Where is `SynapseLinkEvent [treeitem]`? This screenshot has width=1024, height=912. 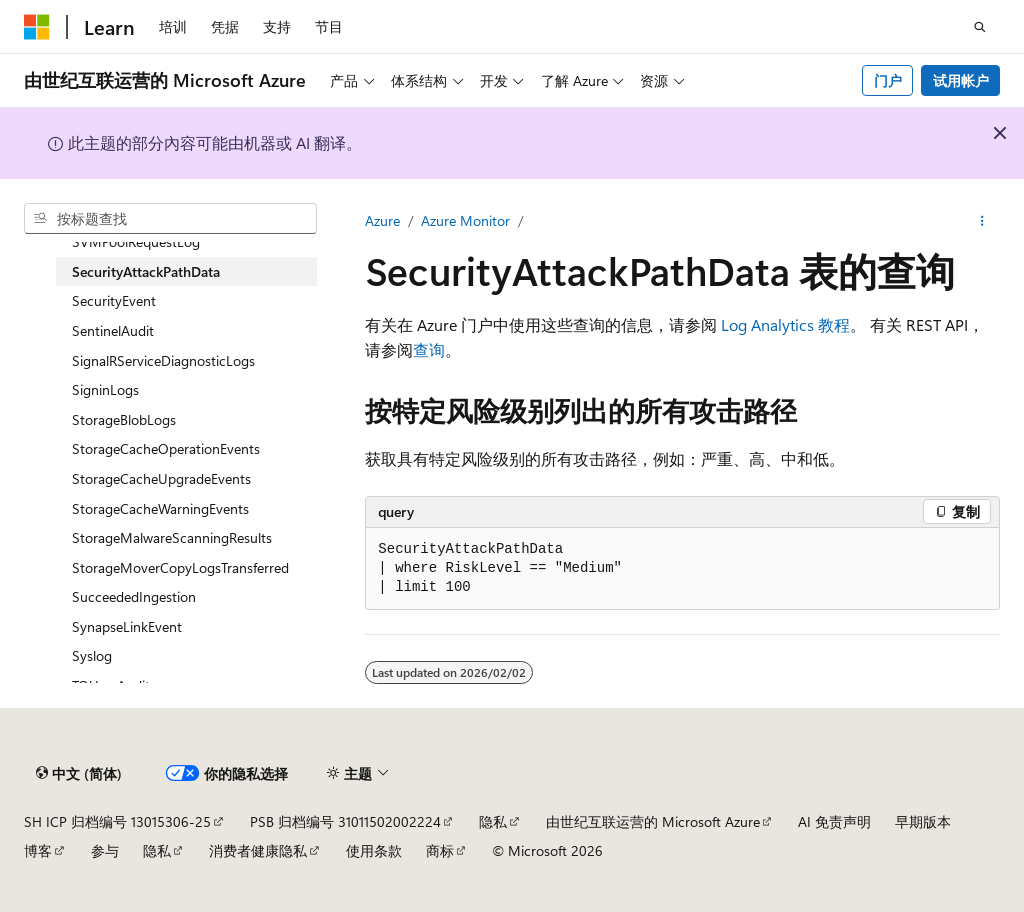 SynapseLinkEvent [treeitem] is located at coordinates (127, 626).